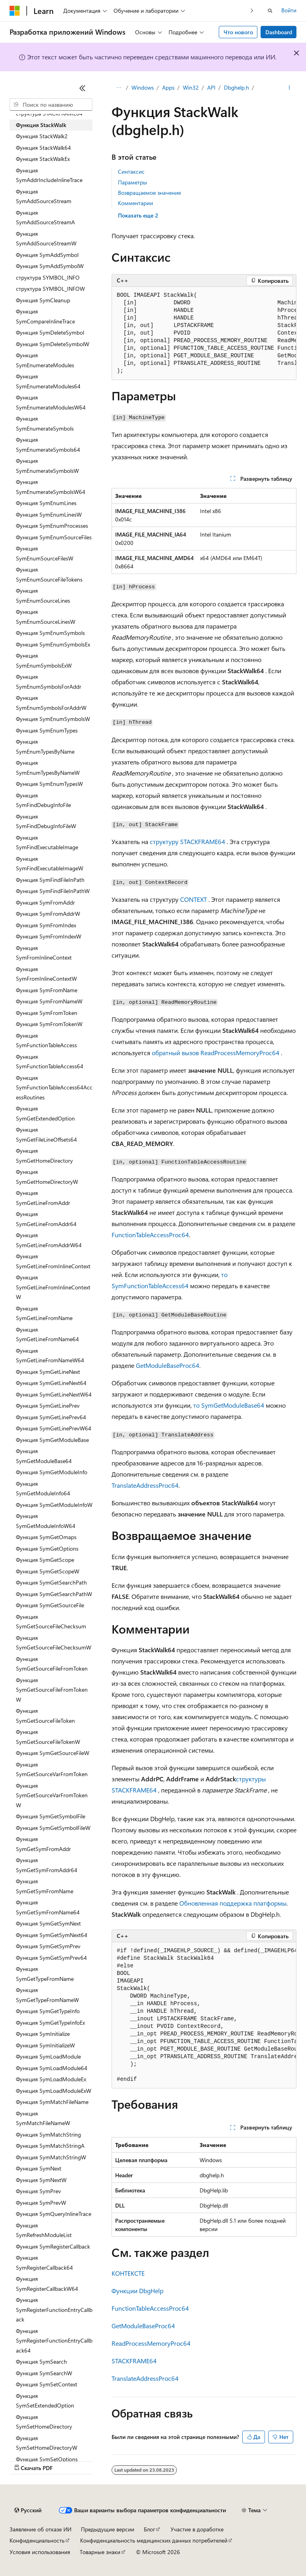 This screenshot has width=306, height=2576. What do you see at coordinates (45, 360) in the screenshot?
I see `Функция SymEnumerateModules [treeitem]` at bounding box center [45, 360].